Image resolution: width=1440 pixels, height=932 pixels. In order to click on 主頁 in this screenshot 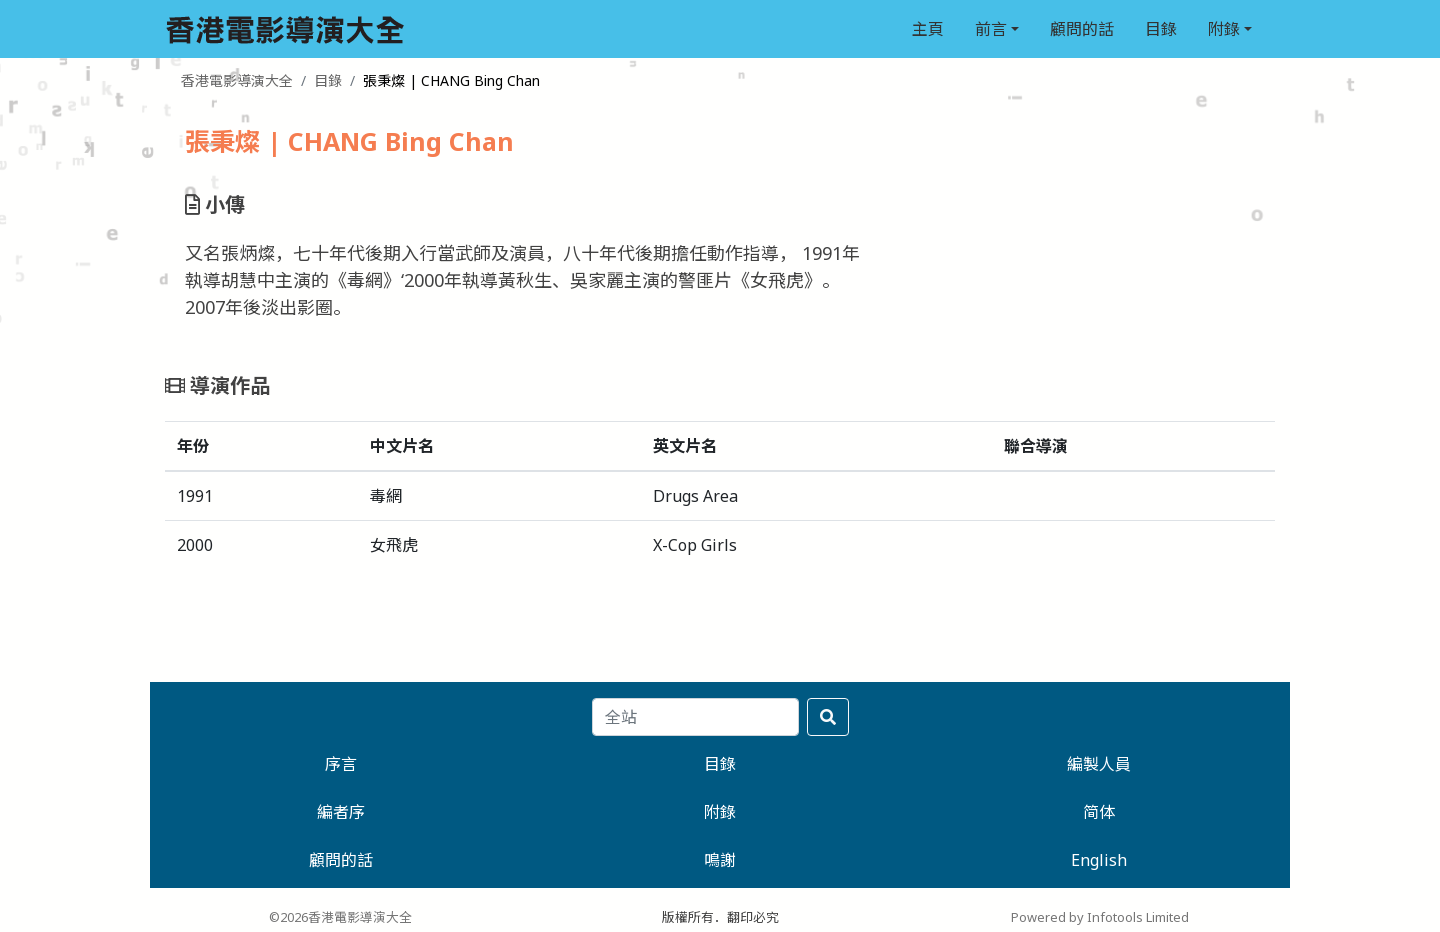, I will do `click(928, 29)`.